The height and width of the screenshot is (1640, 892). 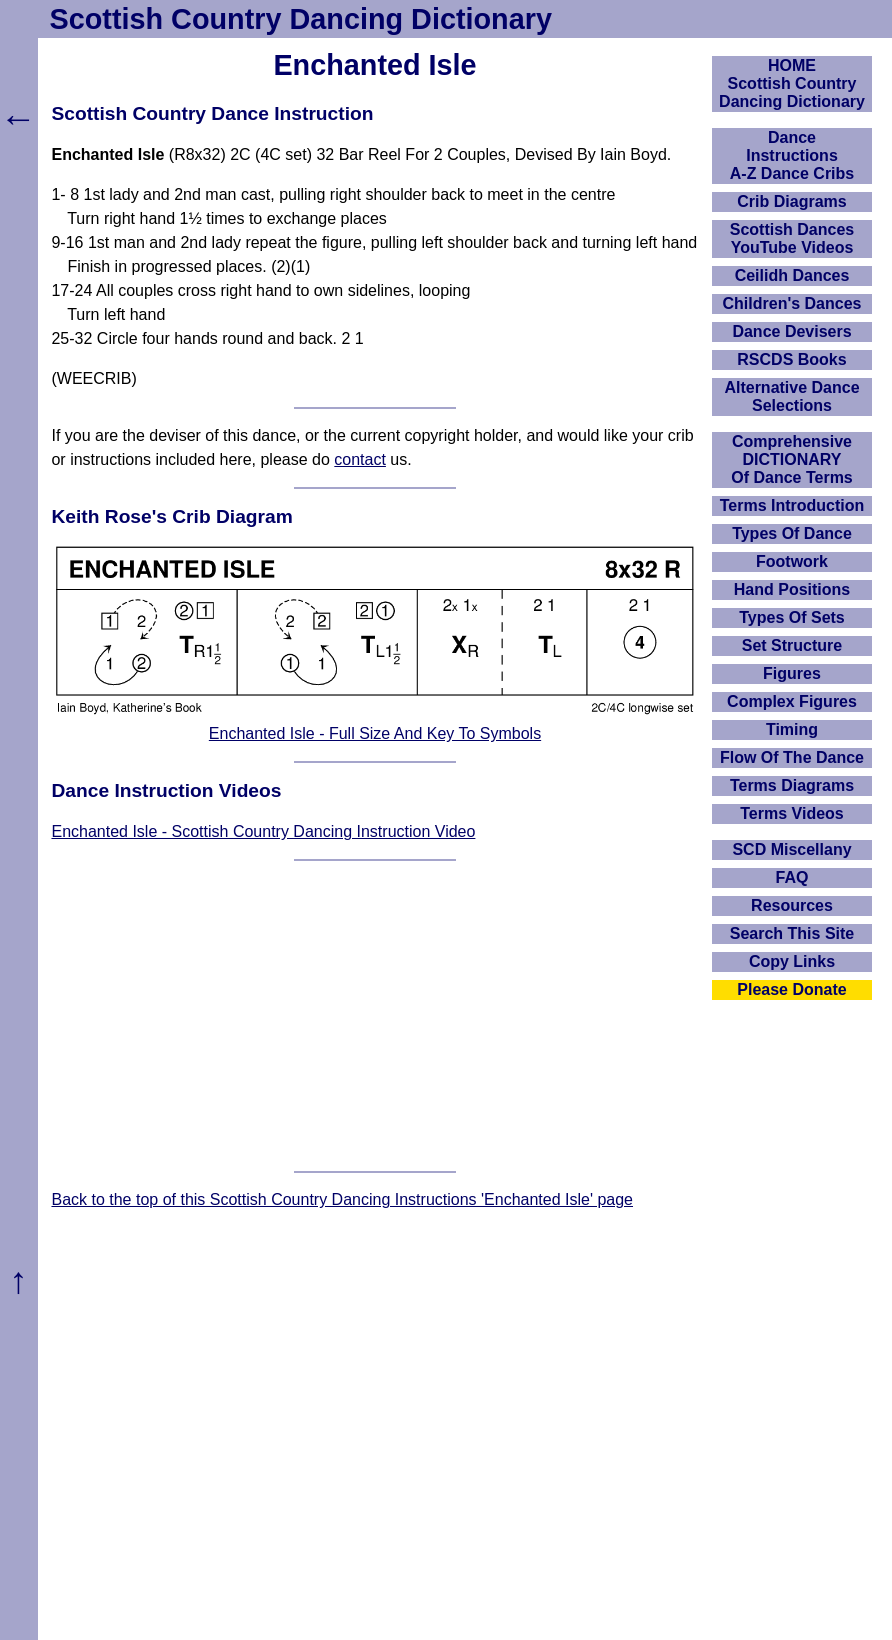 What do you see at coordinates (791, 813) in the screenshot?
I see `Terms Videos` at bounding box center [791, 813].